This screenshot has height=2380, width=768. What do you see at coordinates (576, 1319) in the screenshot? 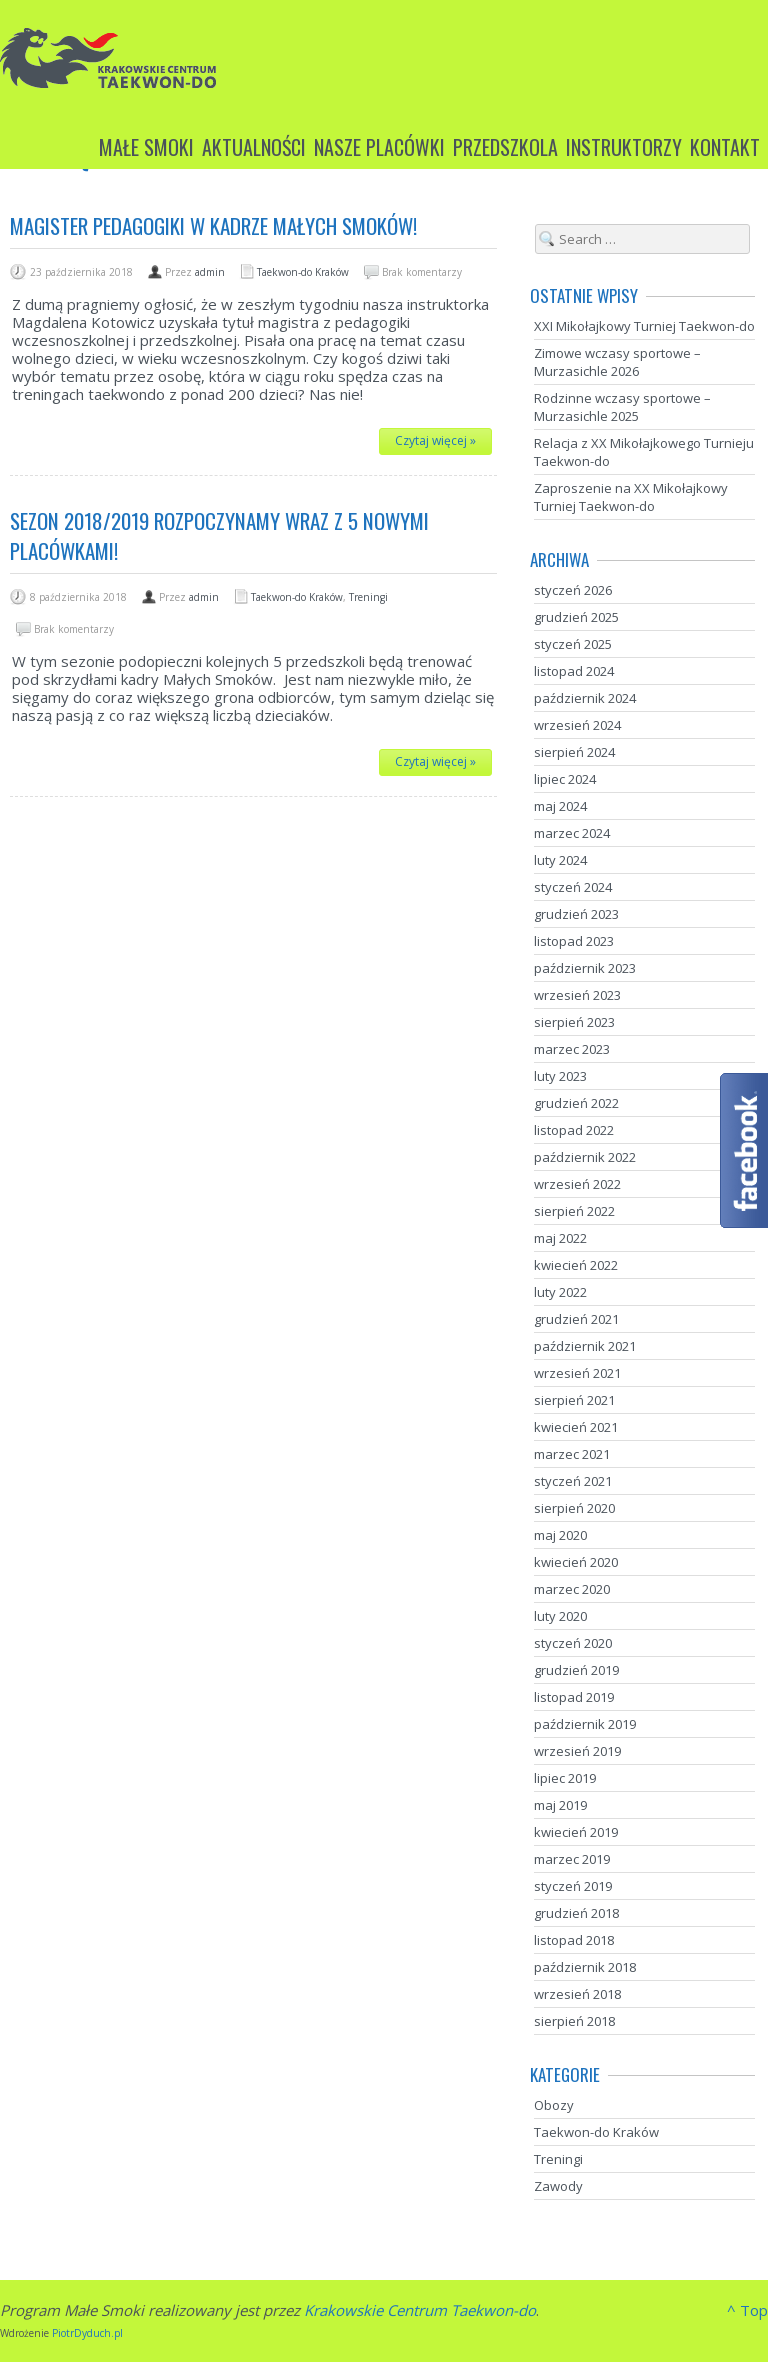
I see `grudzień 2021` at bounding box center [576, 1319].